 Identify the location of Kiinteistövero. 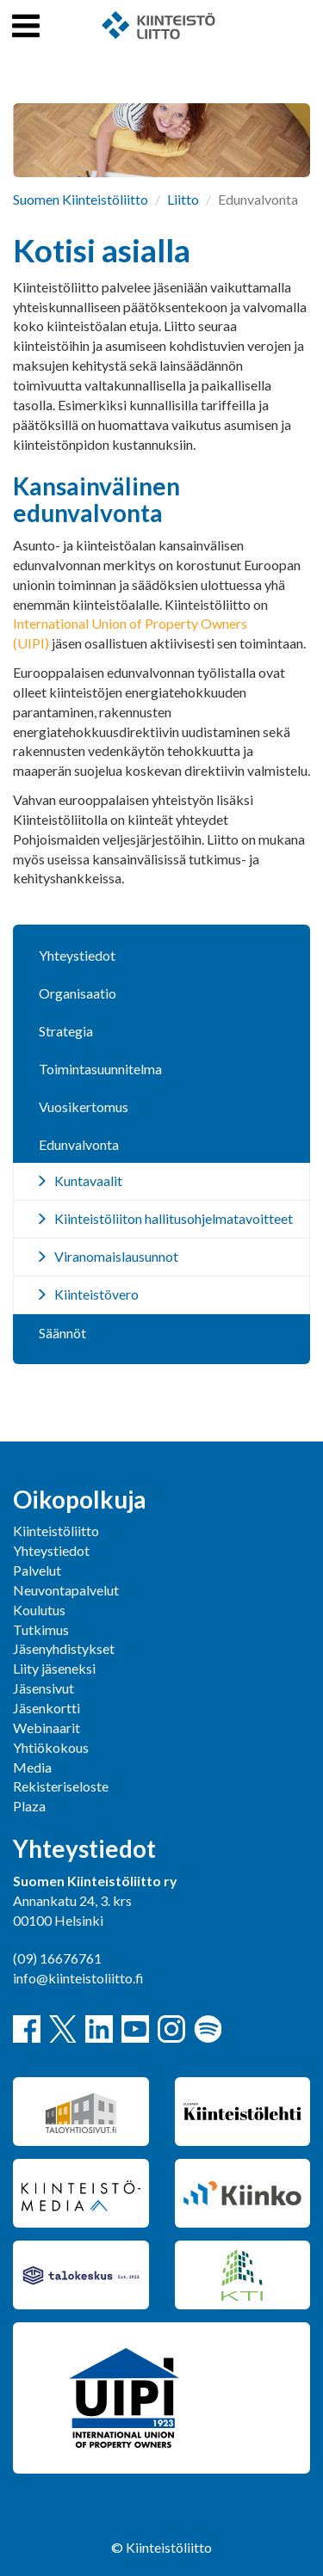
(96, 1294).